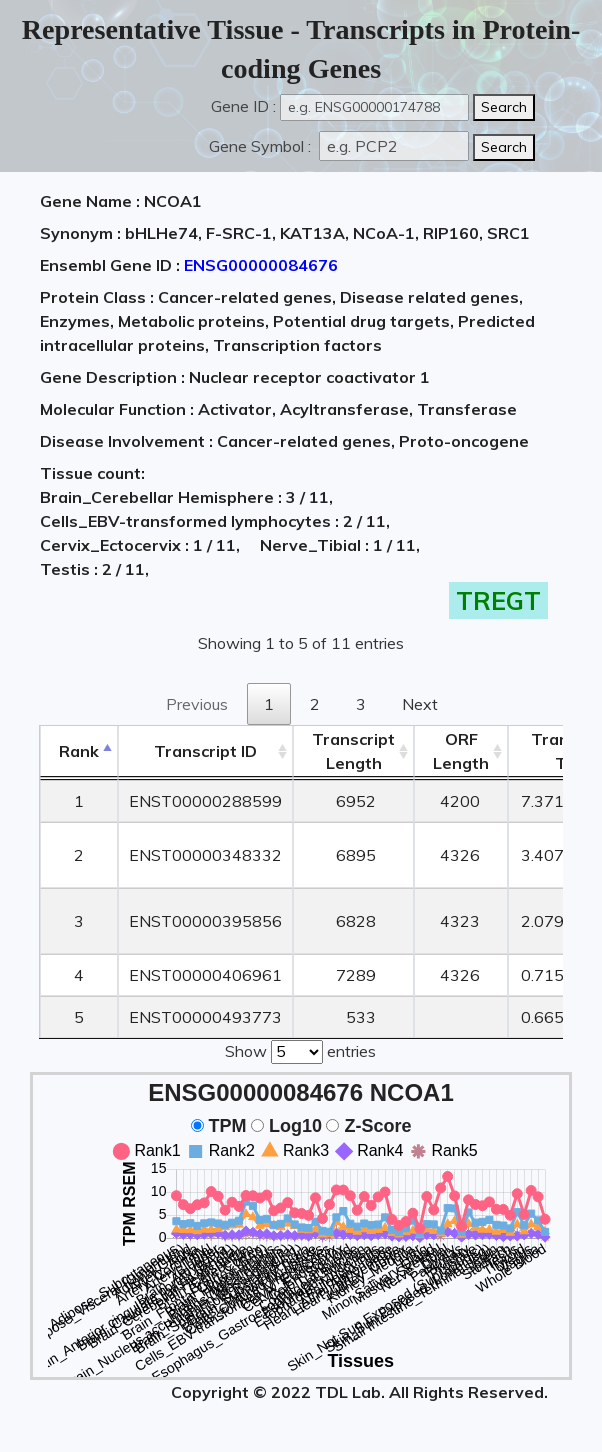 Image resolution: width=602 pixels, height=1452 pixels. I want to click on Rank [Rank: activate to sort column descending], so click(79, 751).